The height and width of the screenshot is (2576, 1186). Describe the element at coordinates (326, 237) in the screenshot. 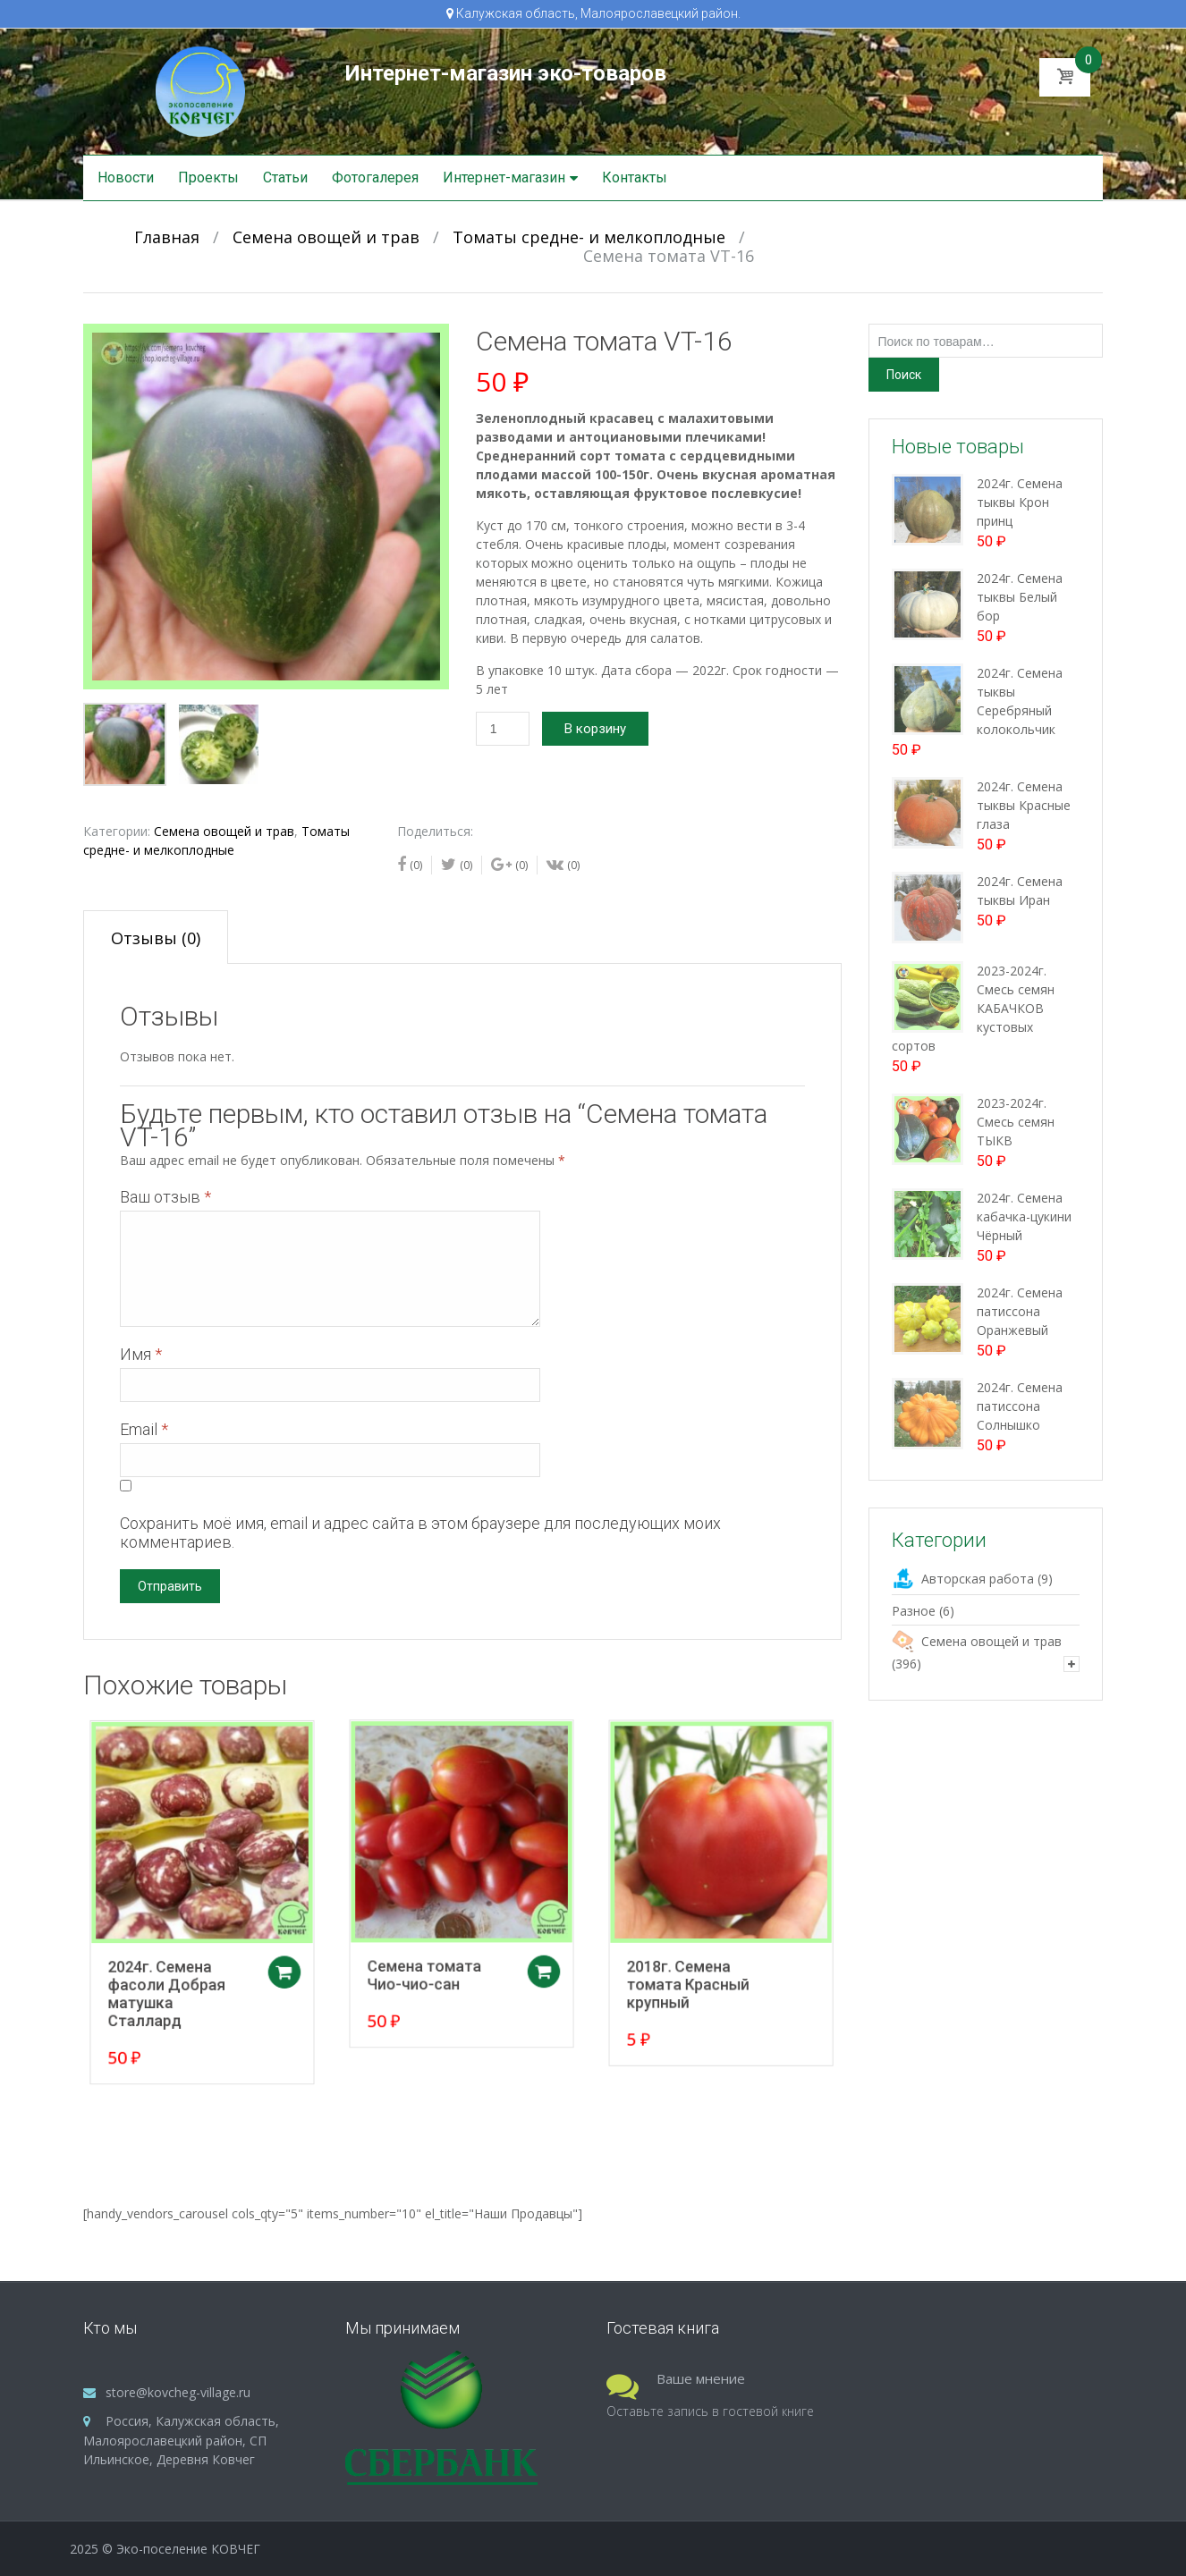

I see `Семена овощей и трав` at that location.